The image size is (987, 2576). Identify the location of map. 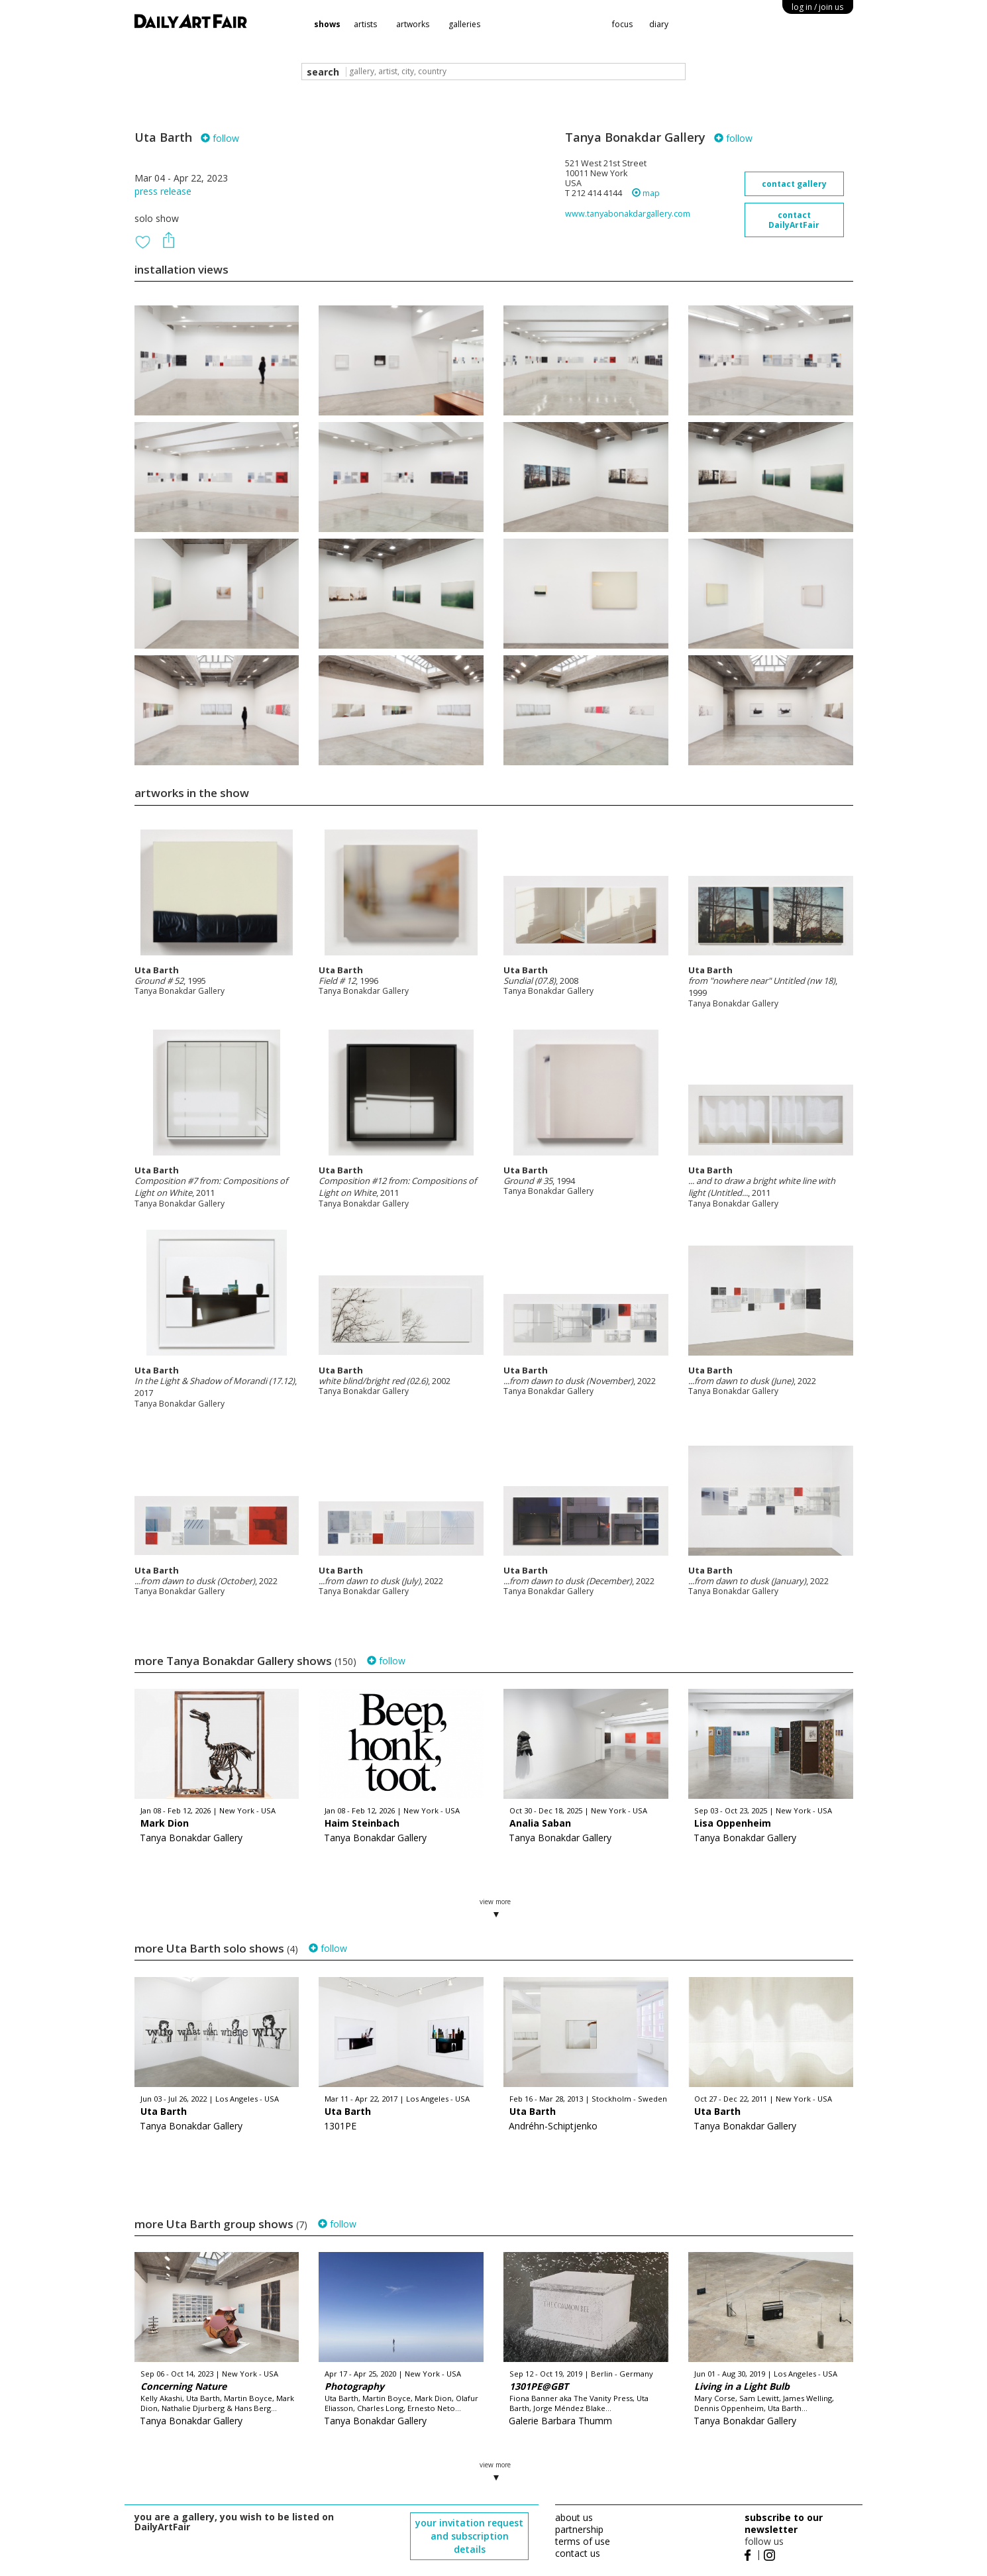
(646, 193).